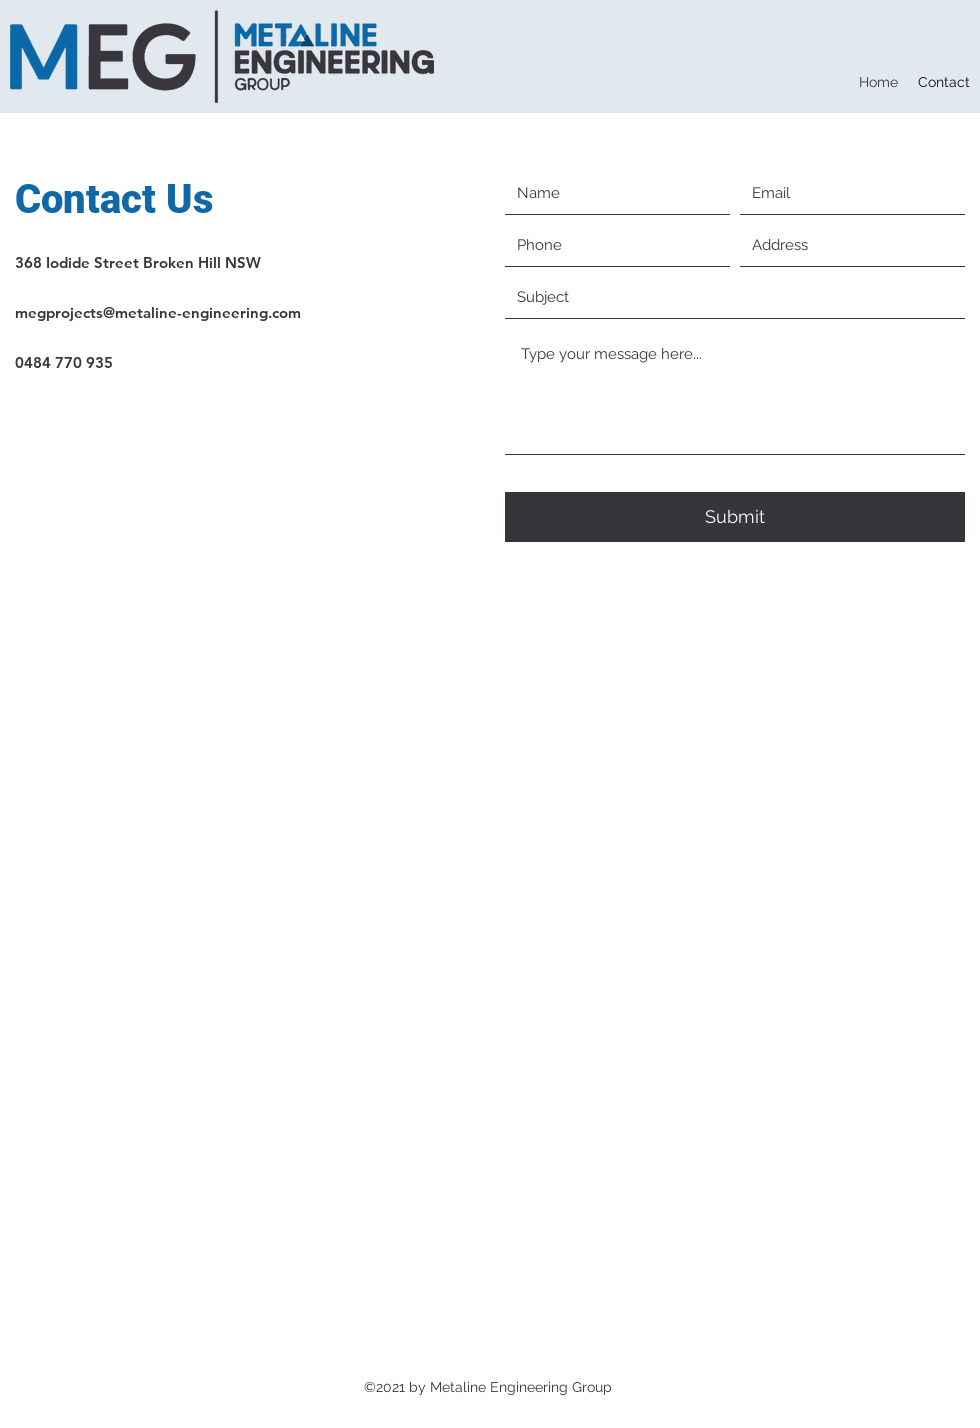 This screenshot has height=1428, width=980. What do you see at coordinates (158, 312) in the screenshot?
I see `megprojects@metaline-engineering.com` at bounding box center [158, 312].